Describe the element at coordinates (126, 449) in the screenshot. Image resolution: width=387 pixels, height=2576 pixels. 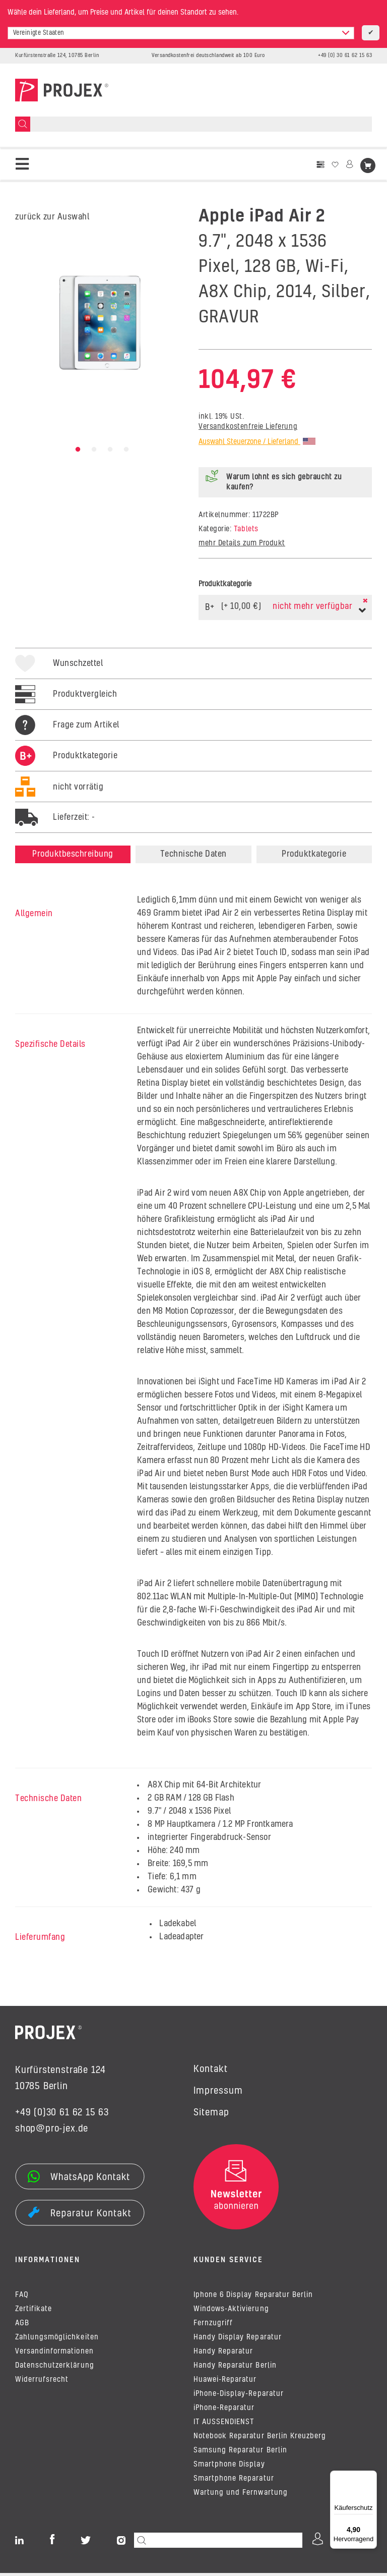
I see `4 [tab]` at that location.